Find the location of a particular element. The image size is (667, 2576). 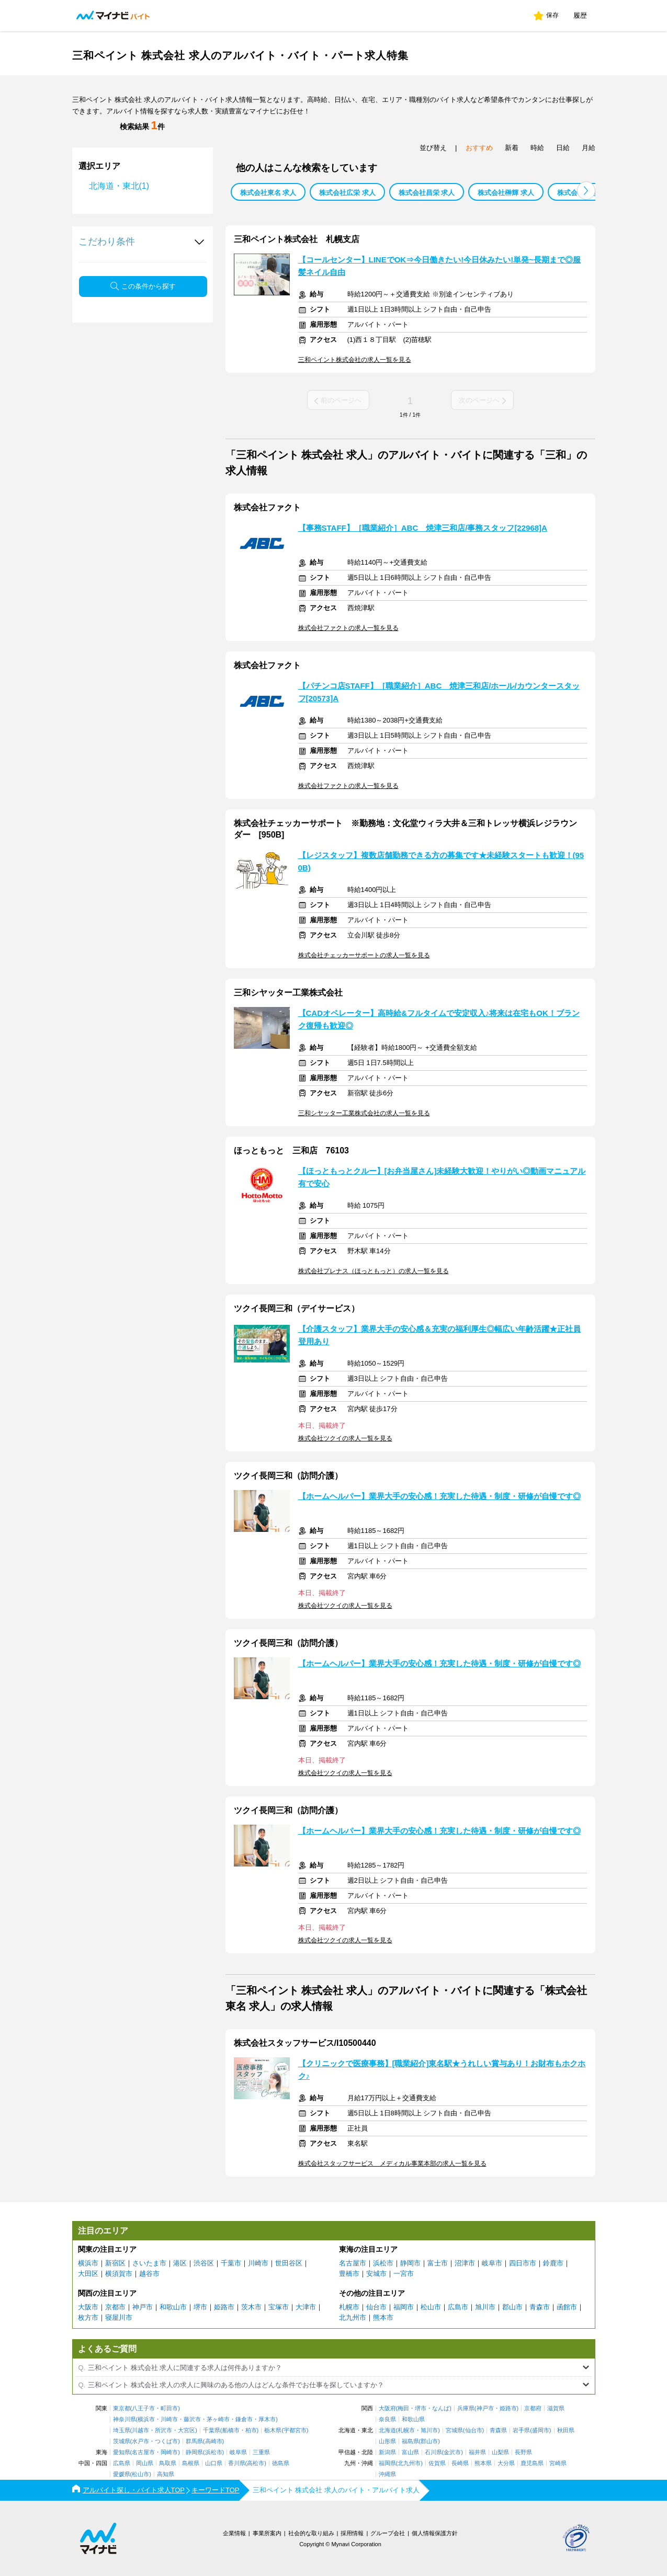

採用情報 is located at coordinates (352, 2533).